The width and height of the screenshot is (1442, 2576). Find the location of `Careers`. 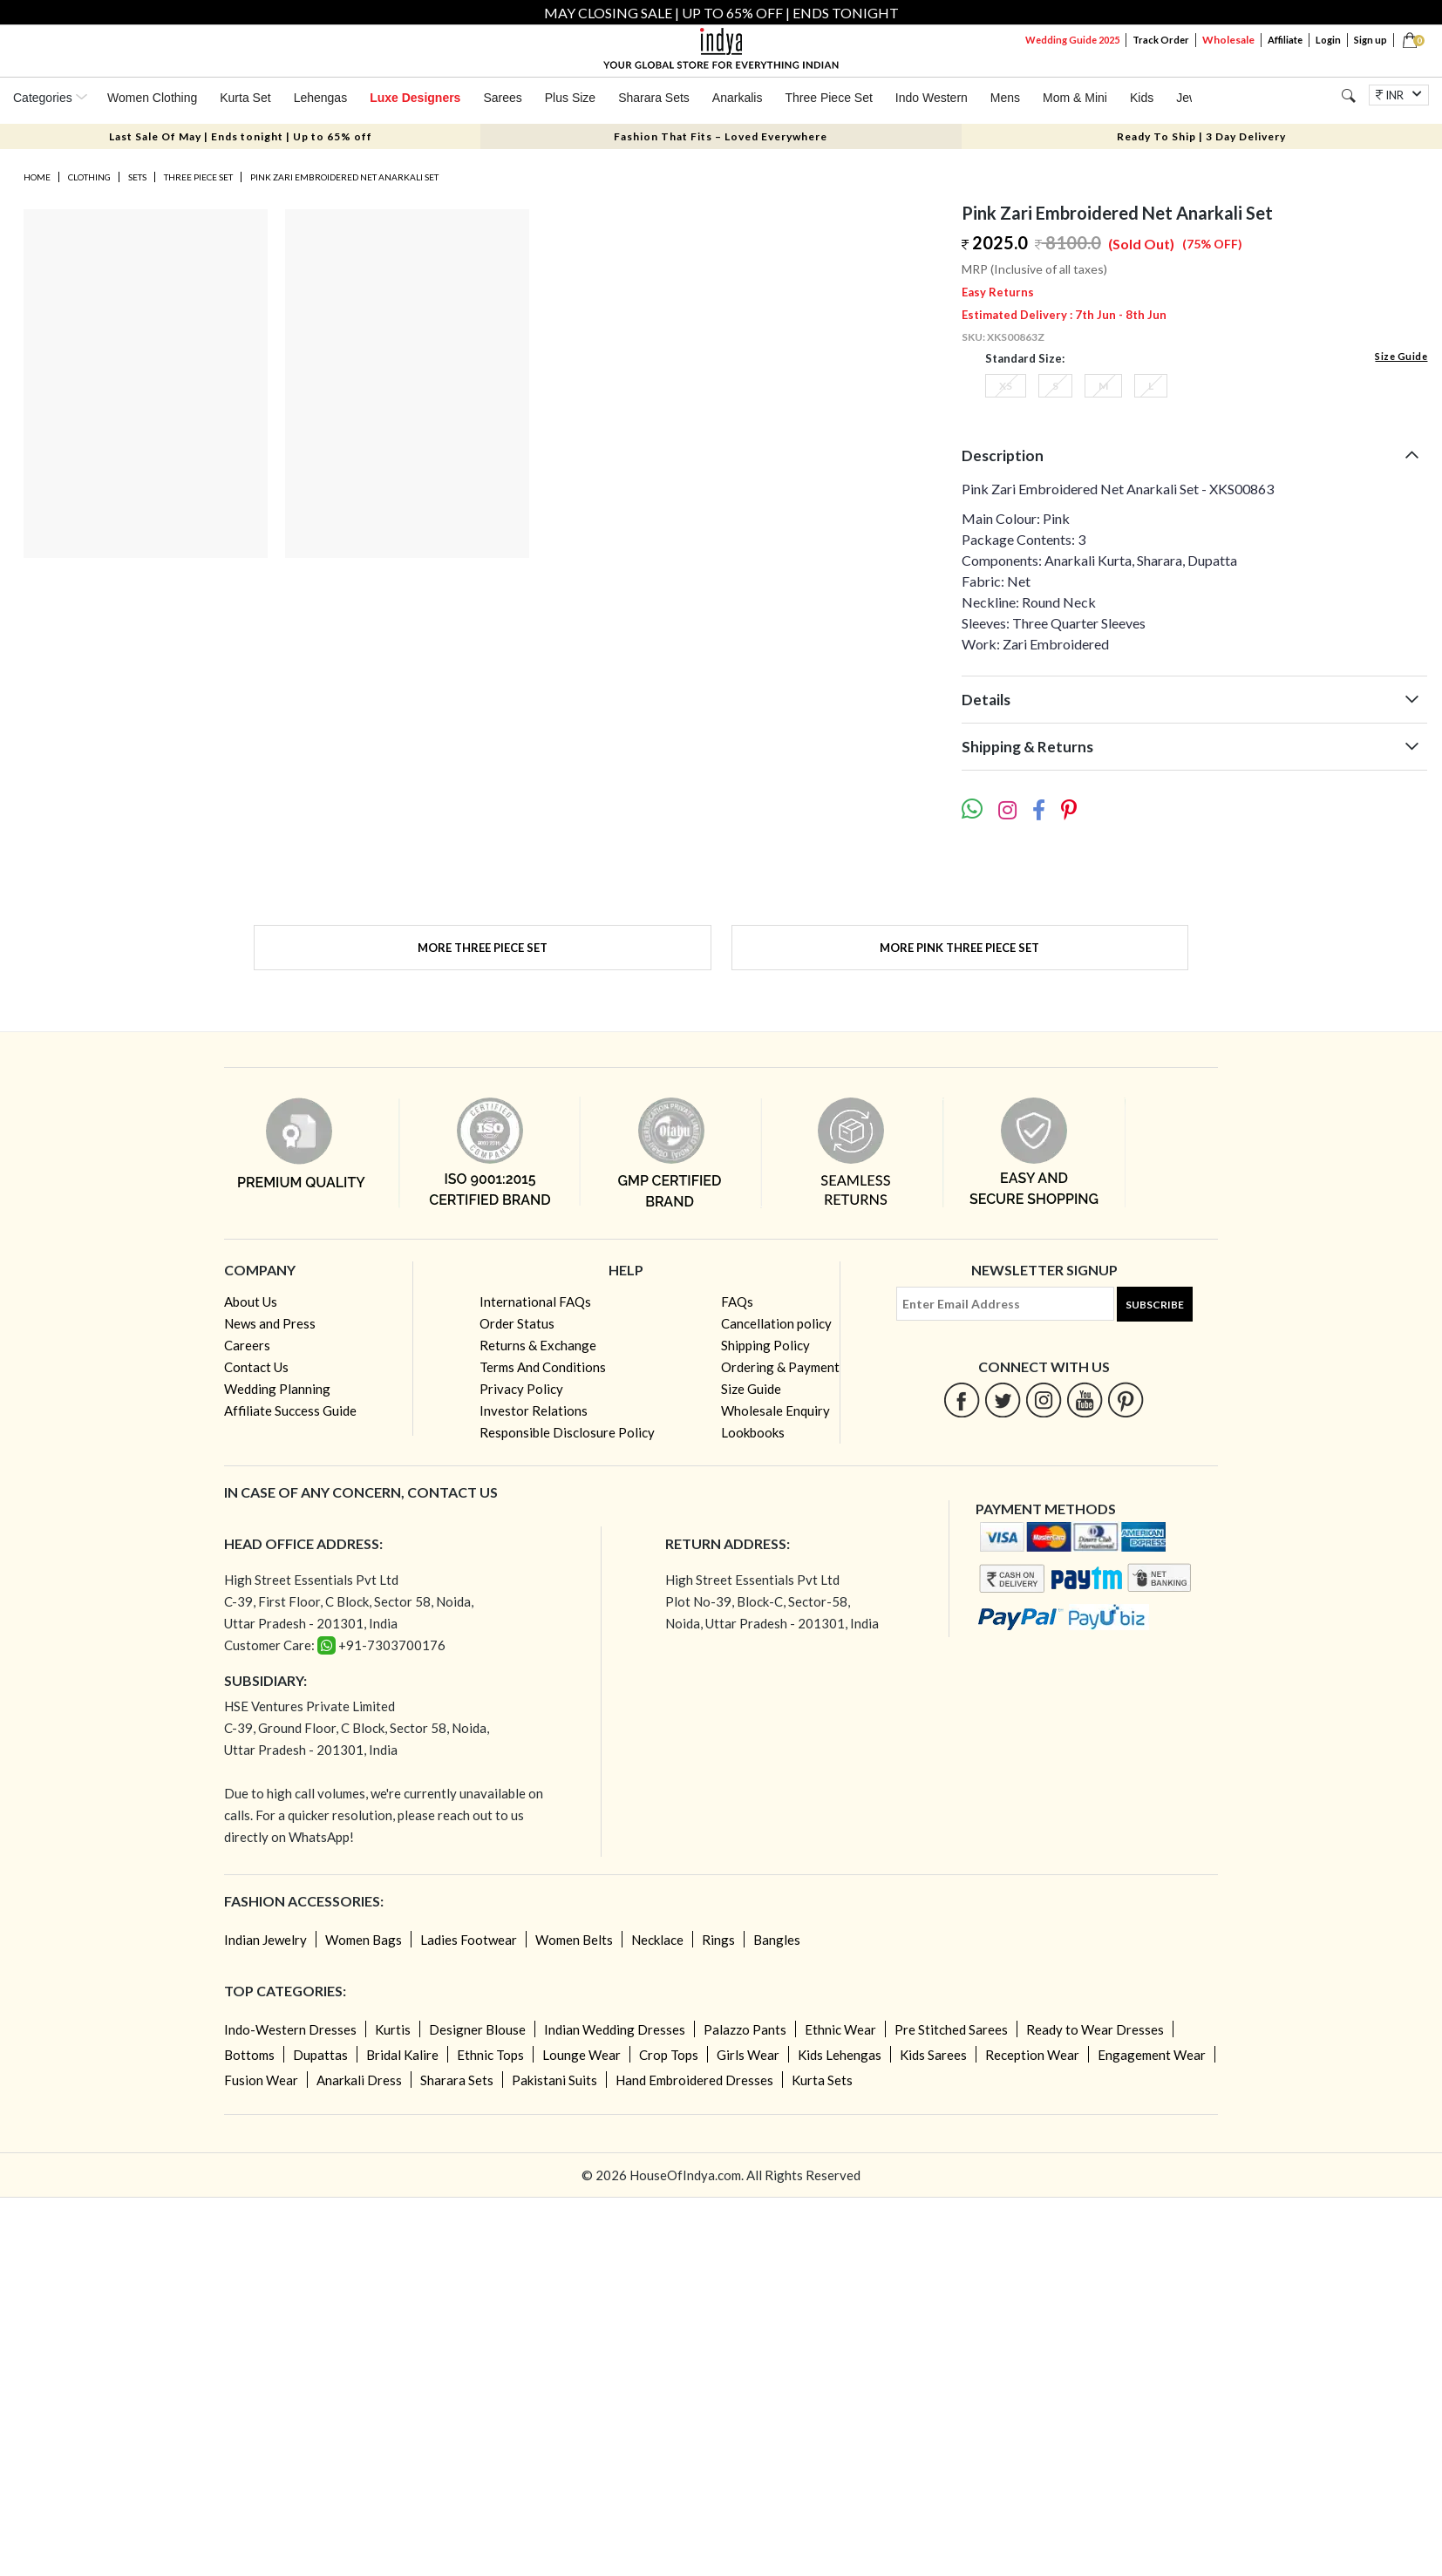

Careers is located at coordinates (247, 1345).